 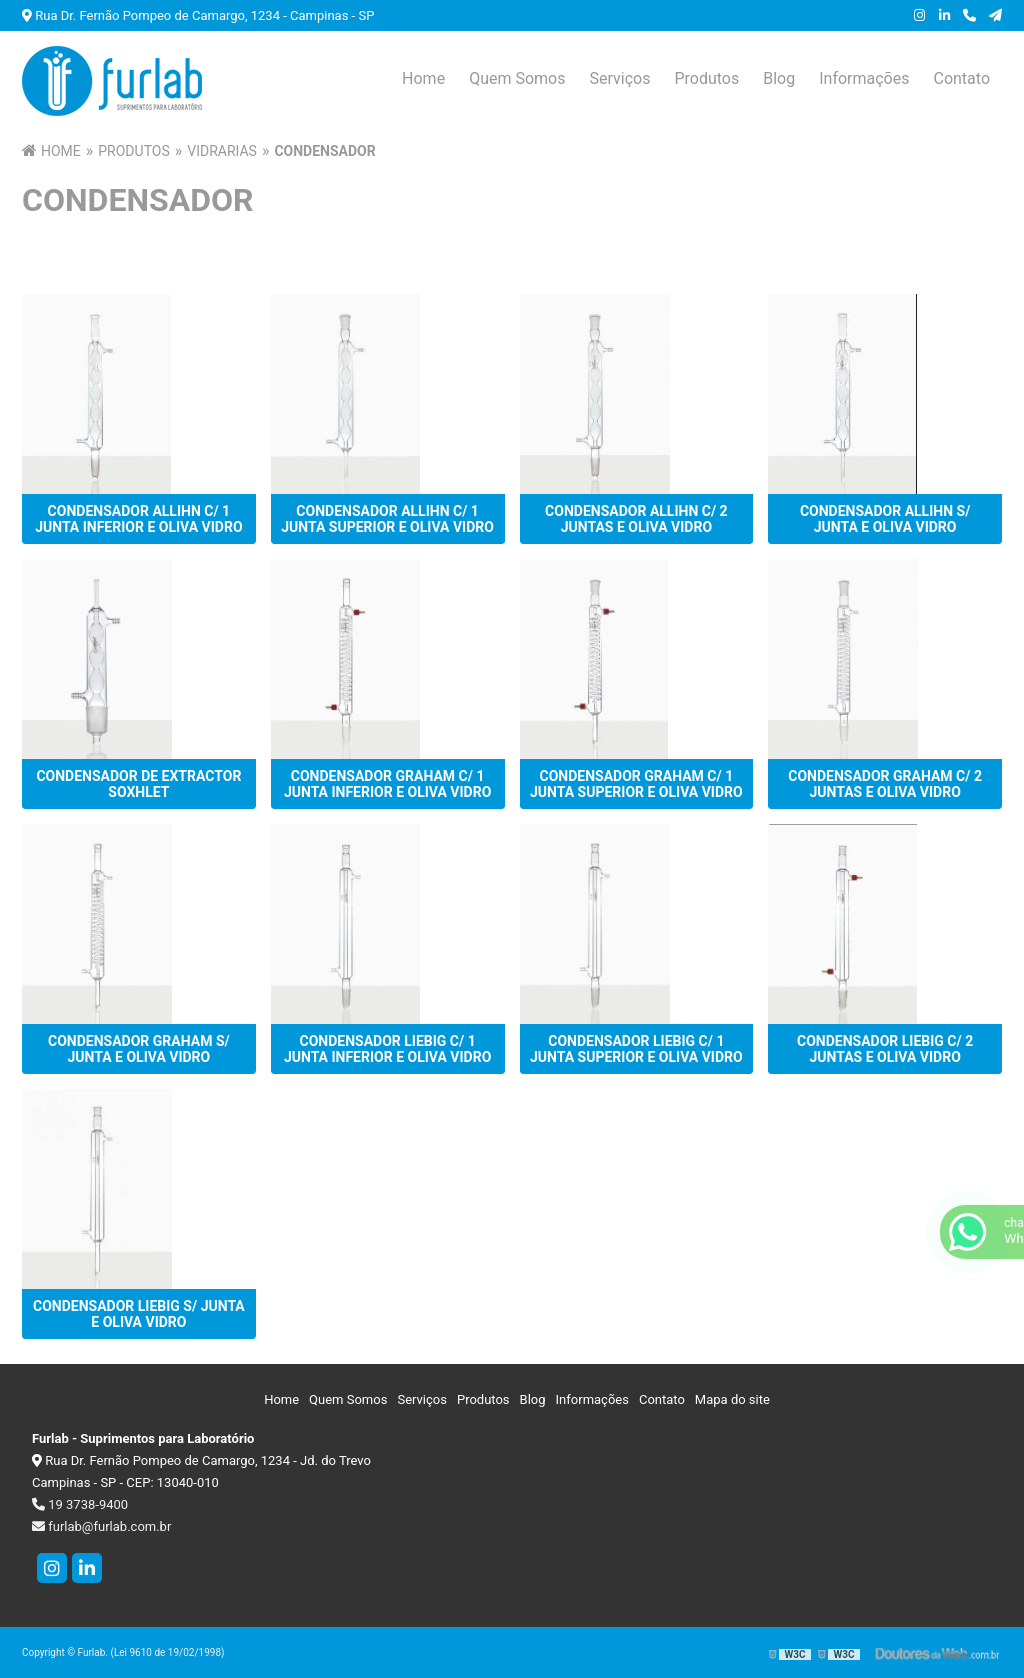 I want to click on Home, so click(x=423, y=78).